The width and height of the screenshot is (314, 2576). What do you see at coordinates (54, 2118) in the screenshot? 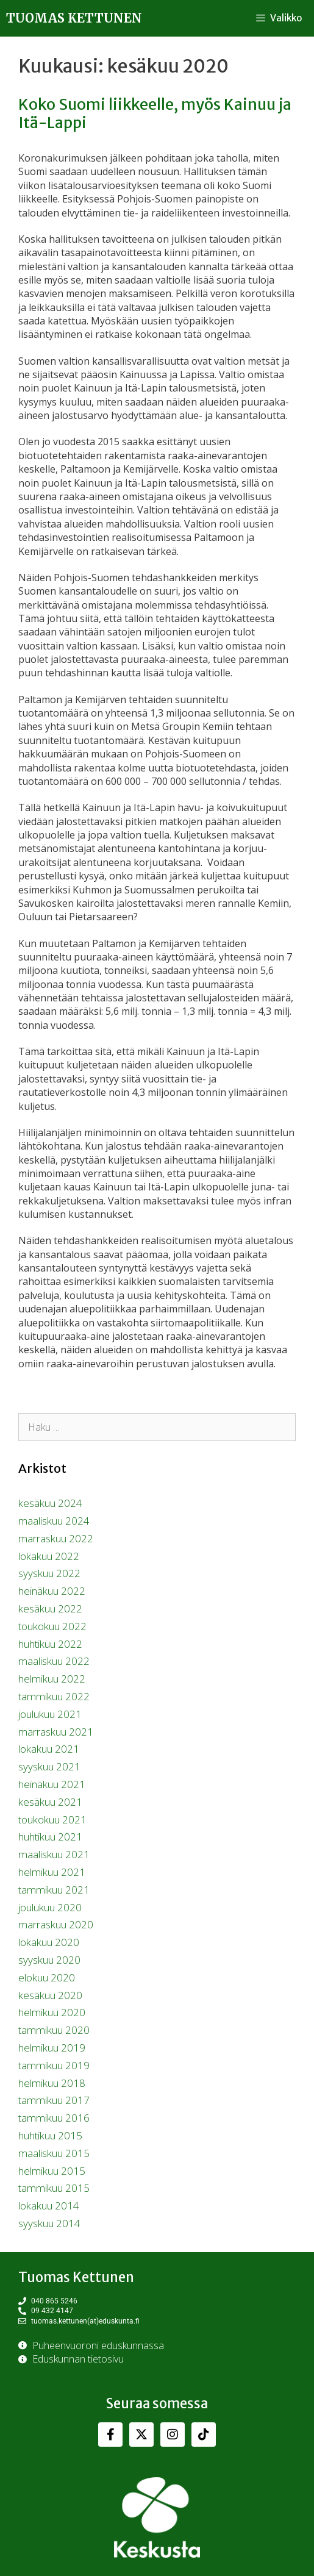
I see `tammikuu 2016` at bounding box center [54, 2118].